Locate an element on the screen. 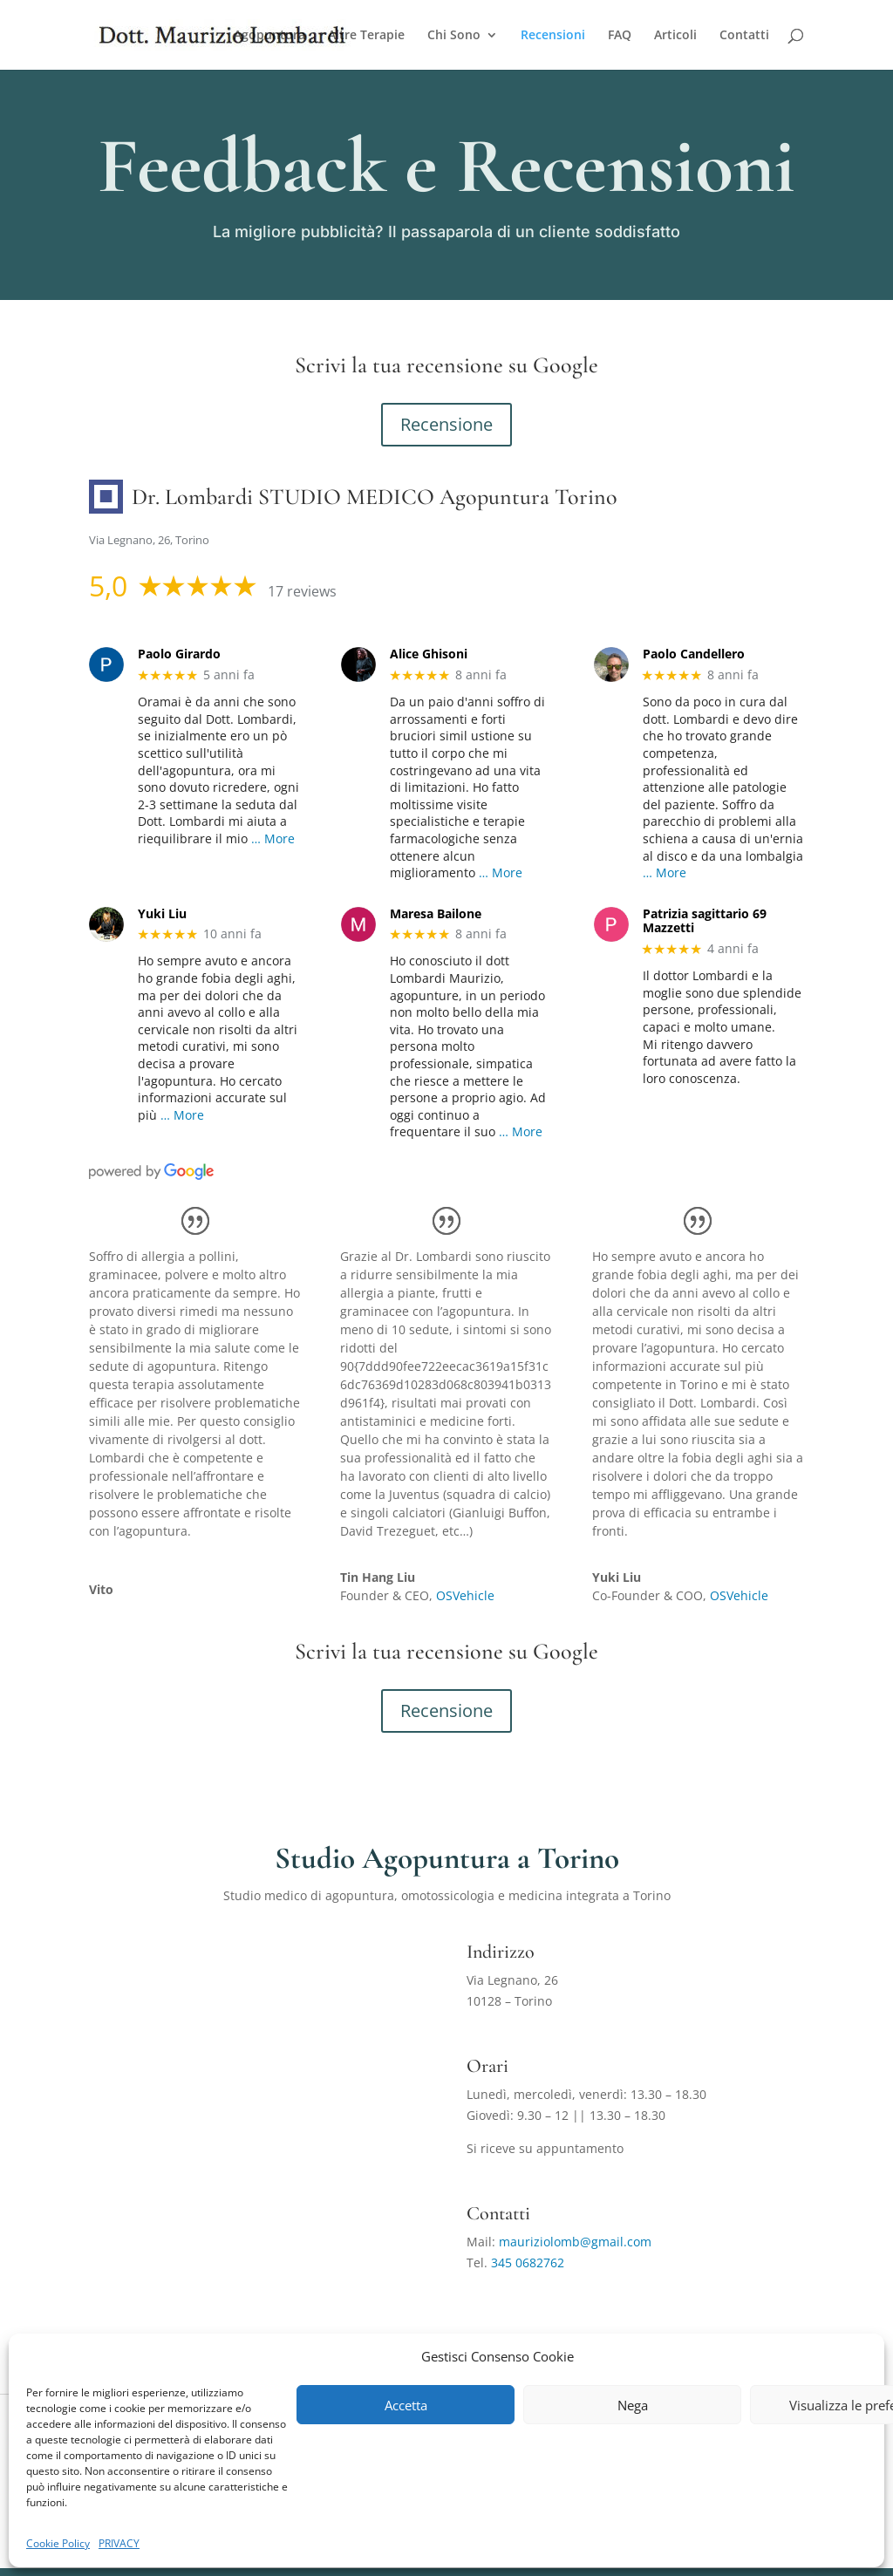 This screenshot has height=2576, width=893. Paolo Candellero is located at coordinates (694, 654).